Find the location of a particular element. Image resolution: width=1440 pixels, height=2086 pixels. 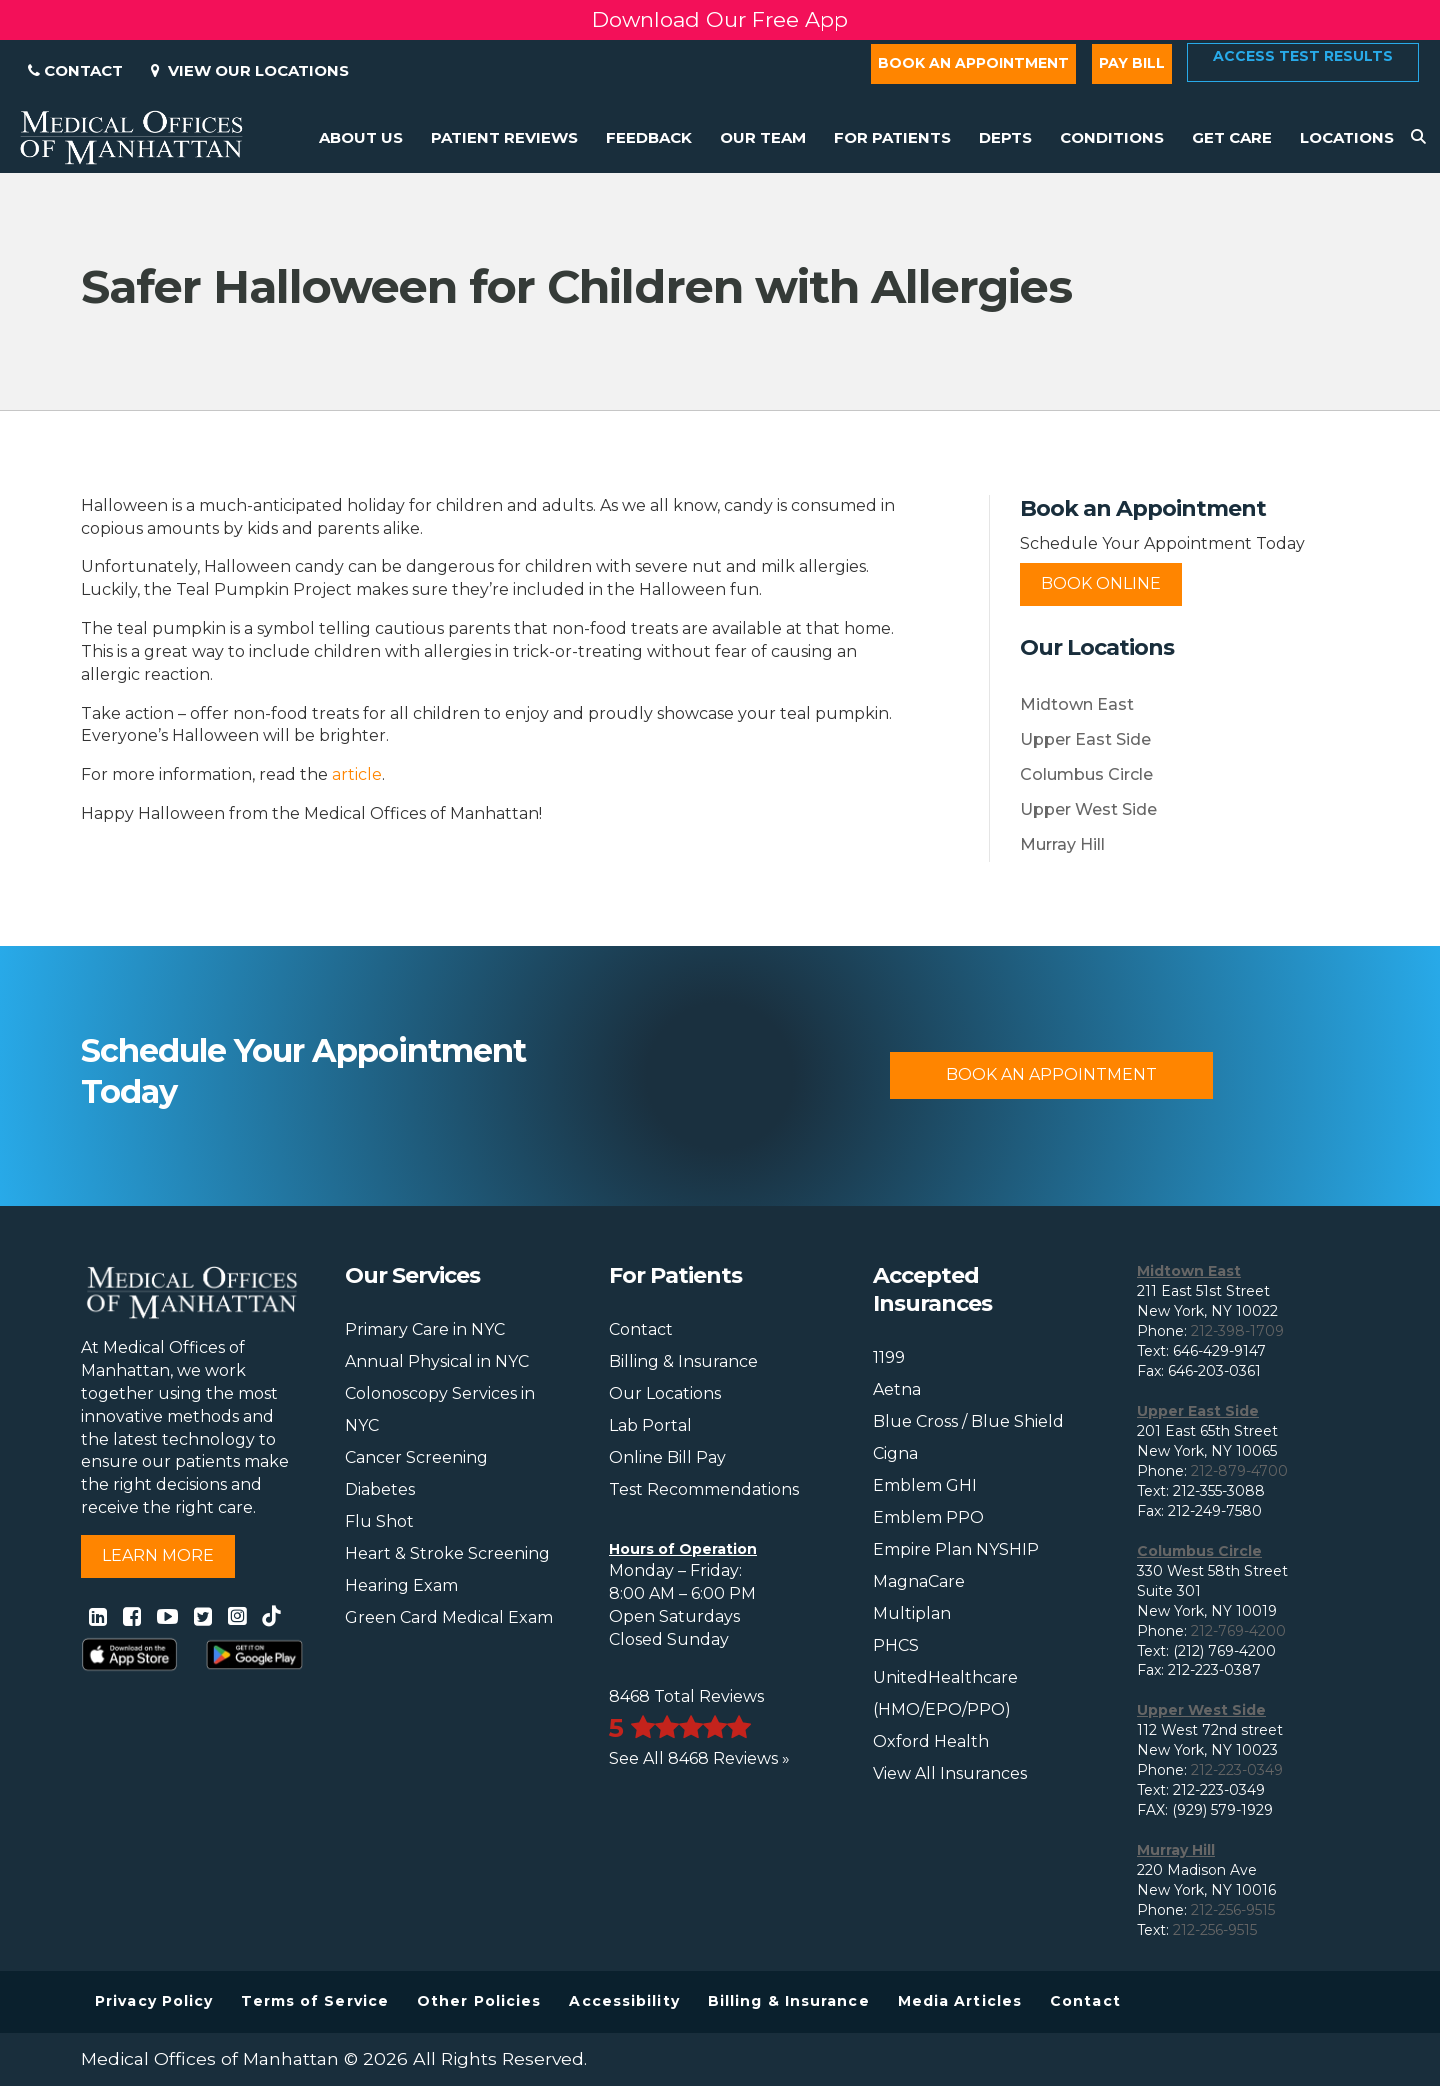

PHCS is located at coordinates (896, 1645).